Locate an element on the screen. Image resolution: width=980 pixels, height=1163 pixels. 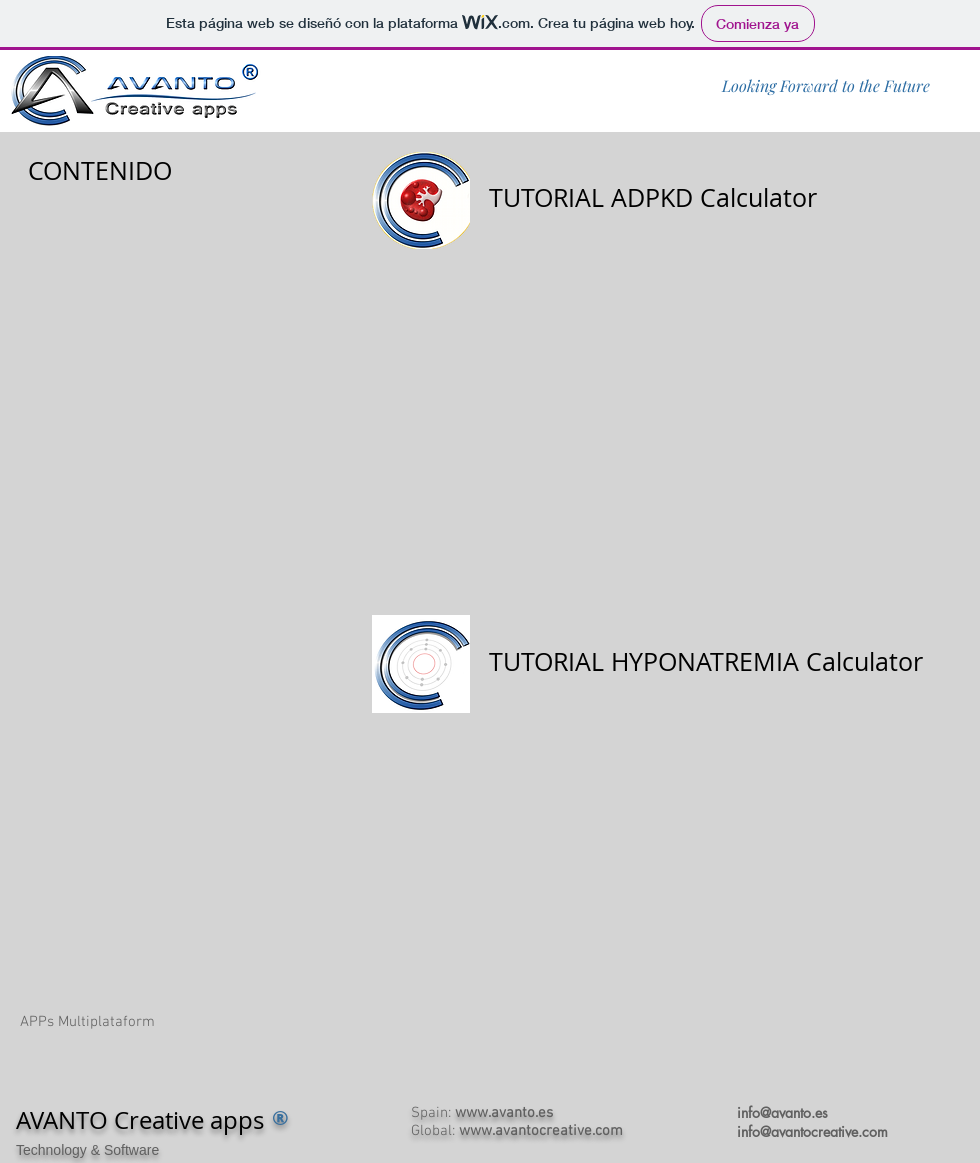
info@avantocreative.com is located at coordinates (812, 1131).